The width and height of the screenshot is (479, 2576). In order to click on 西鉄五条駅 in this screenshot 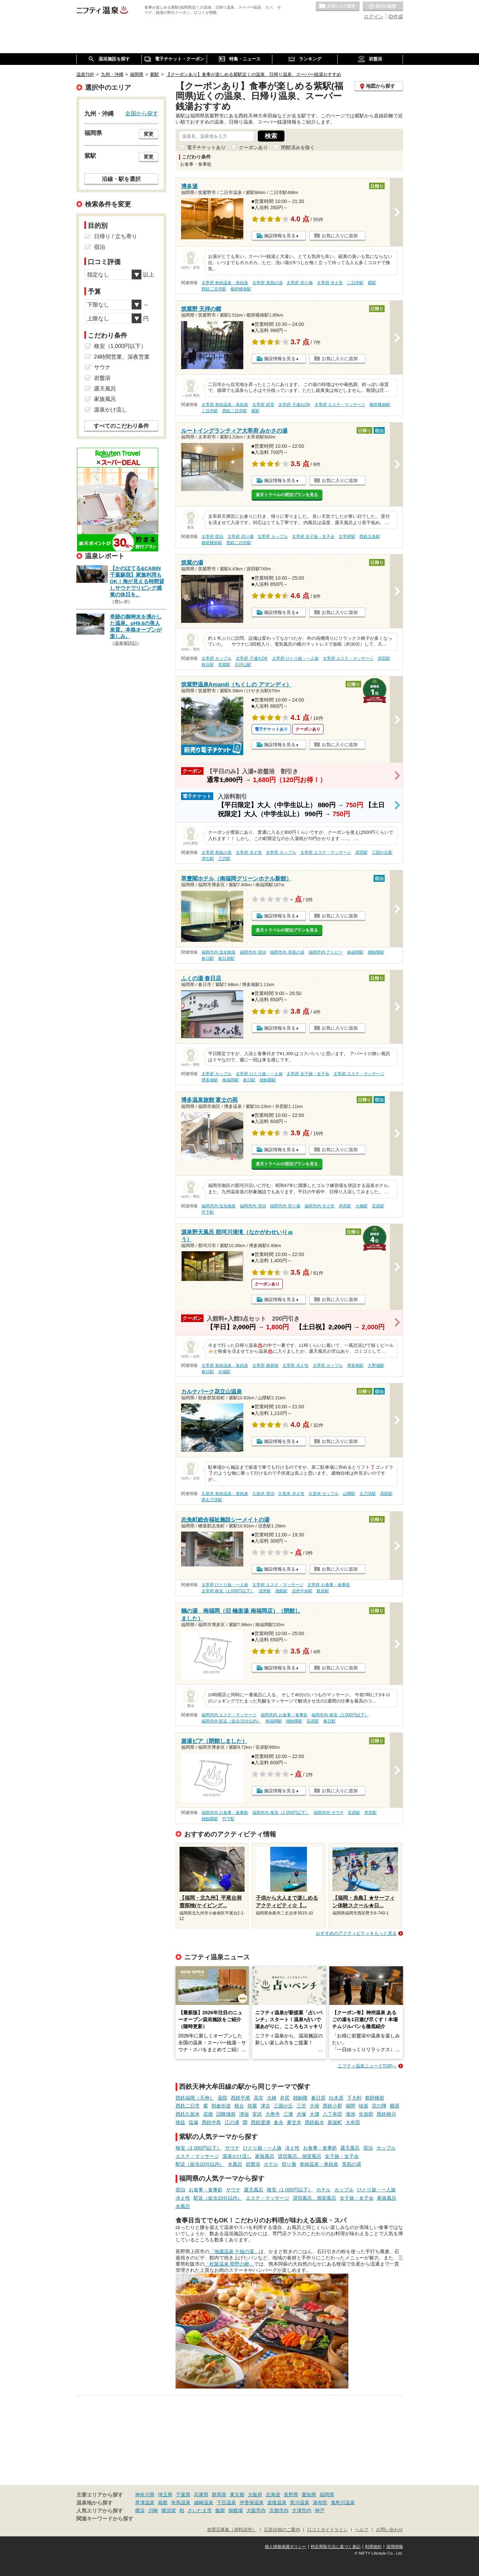, I will do `click(369, 536)`.